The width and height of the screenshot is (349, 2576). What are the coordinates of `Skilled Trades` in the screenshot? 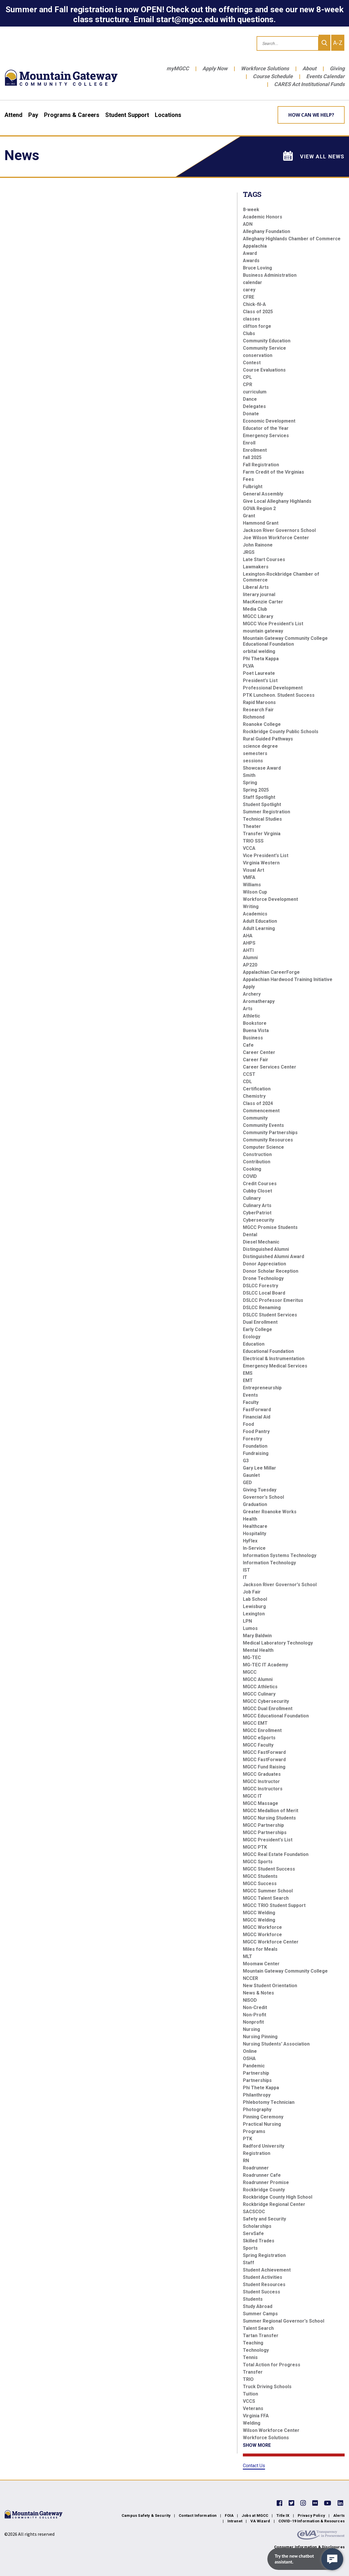 It's located at (258, 2241).